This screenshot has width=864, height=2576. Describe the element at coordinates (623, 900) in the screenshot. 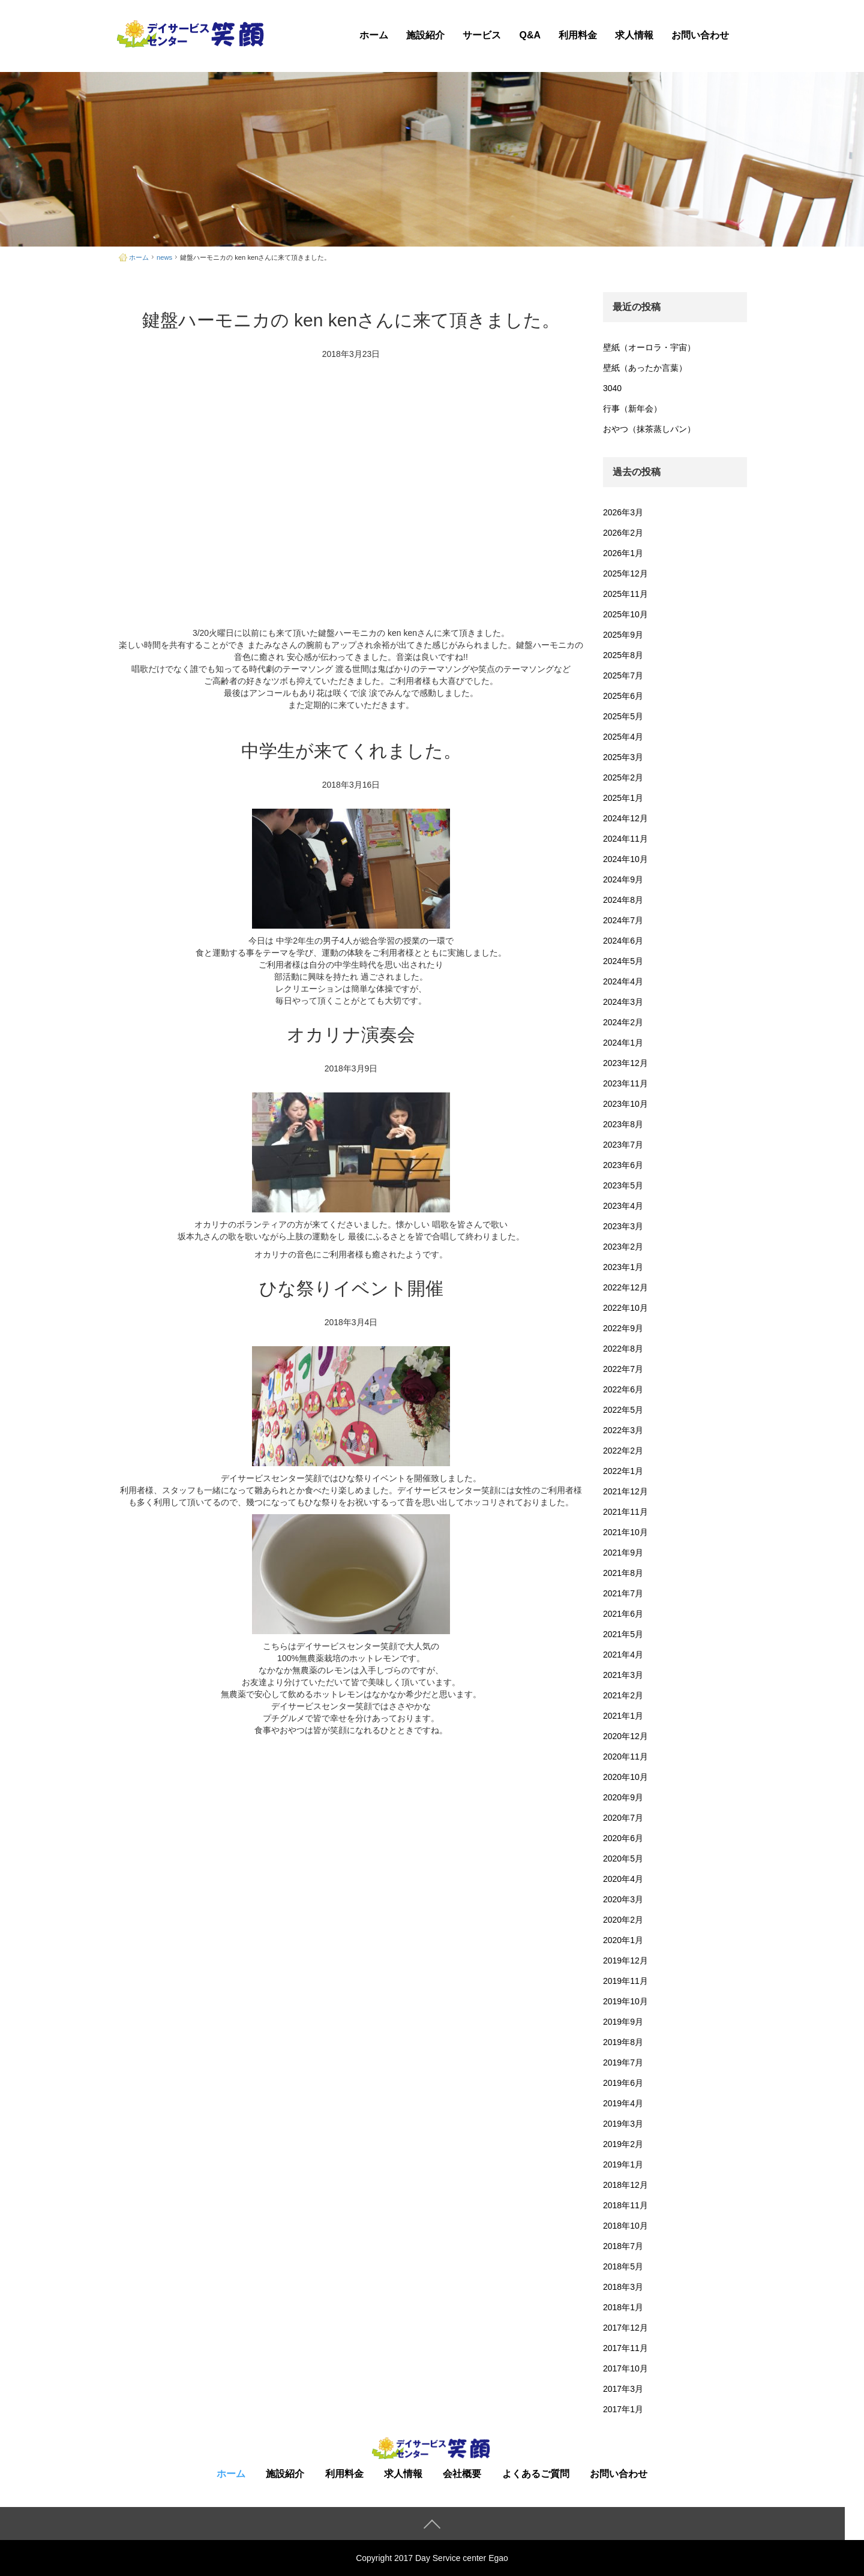

I see `2024年8月` at that location.